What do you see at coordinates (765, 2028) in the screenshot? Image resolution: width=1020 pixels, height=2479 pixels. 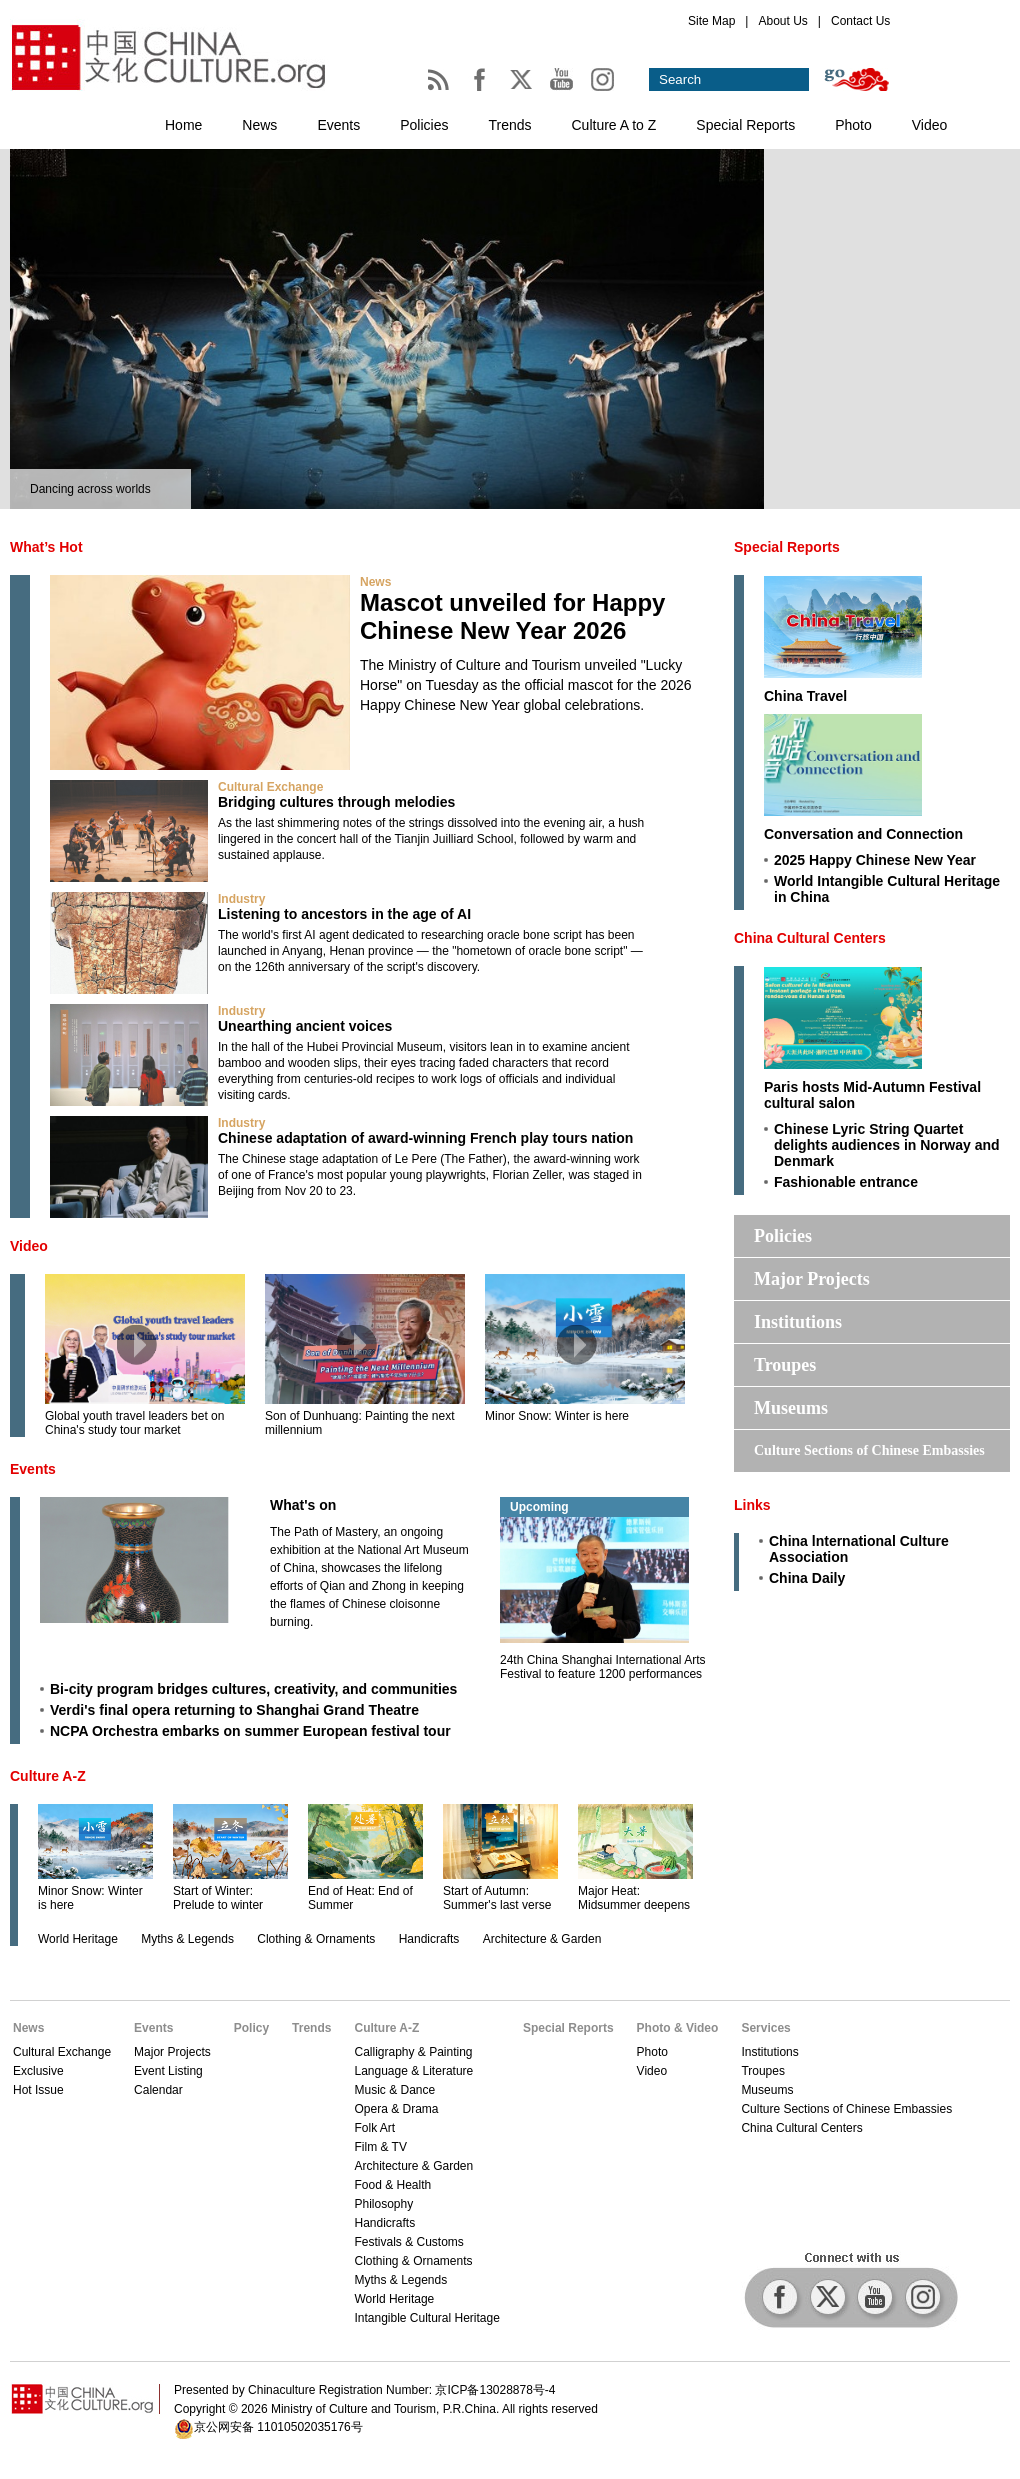 I see `Services` at bounding box center [765, 2028].